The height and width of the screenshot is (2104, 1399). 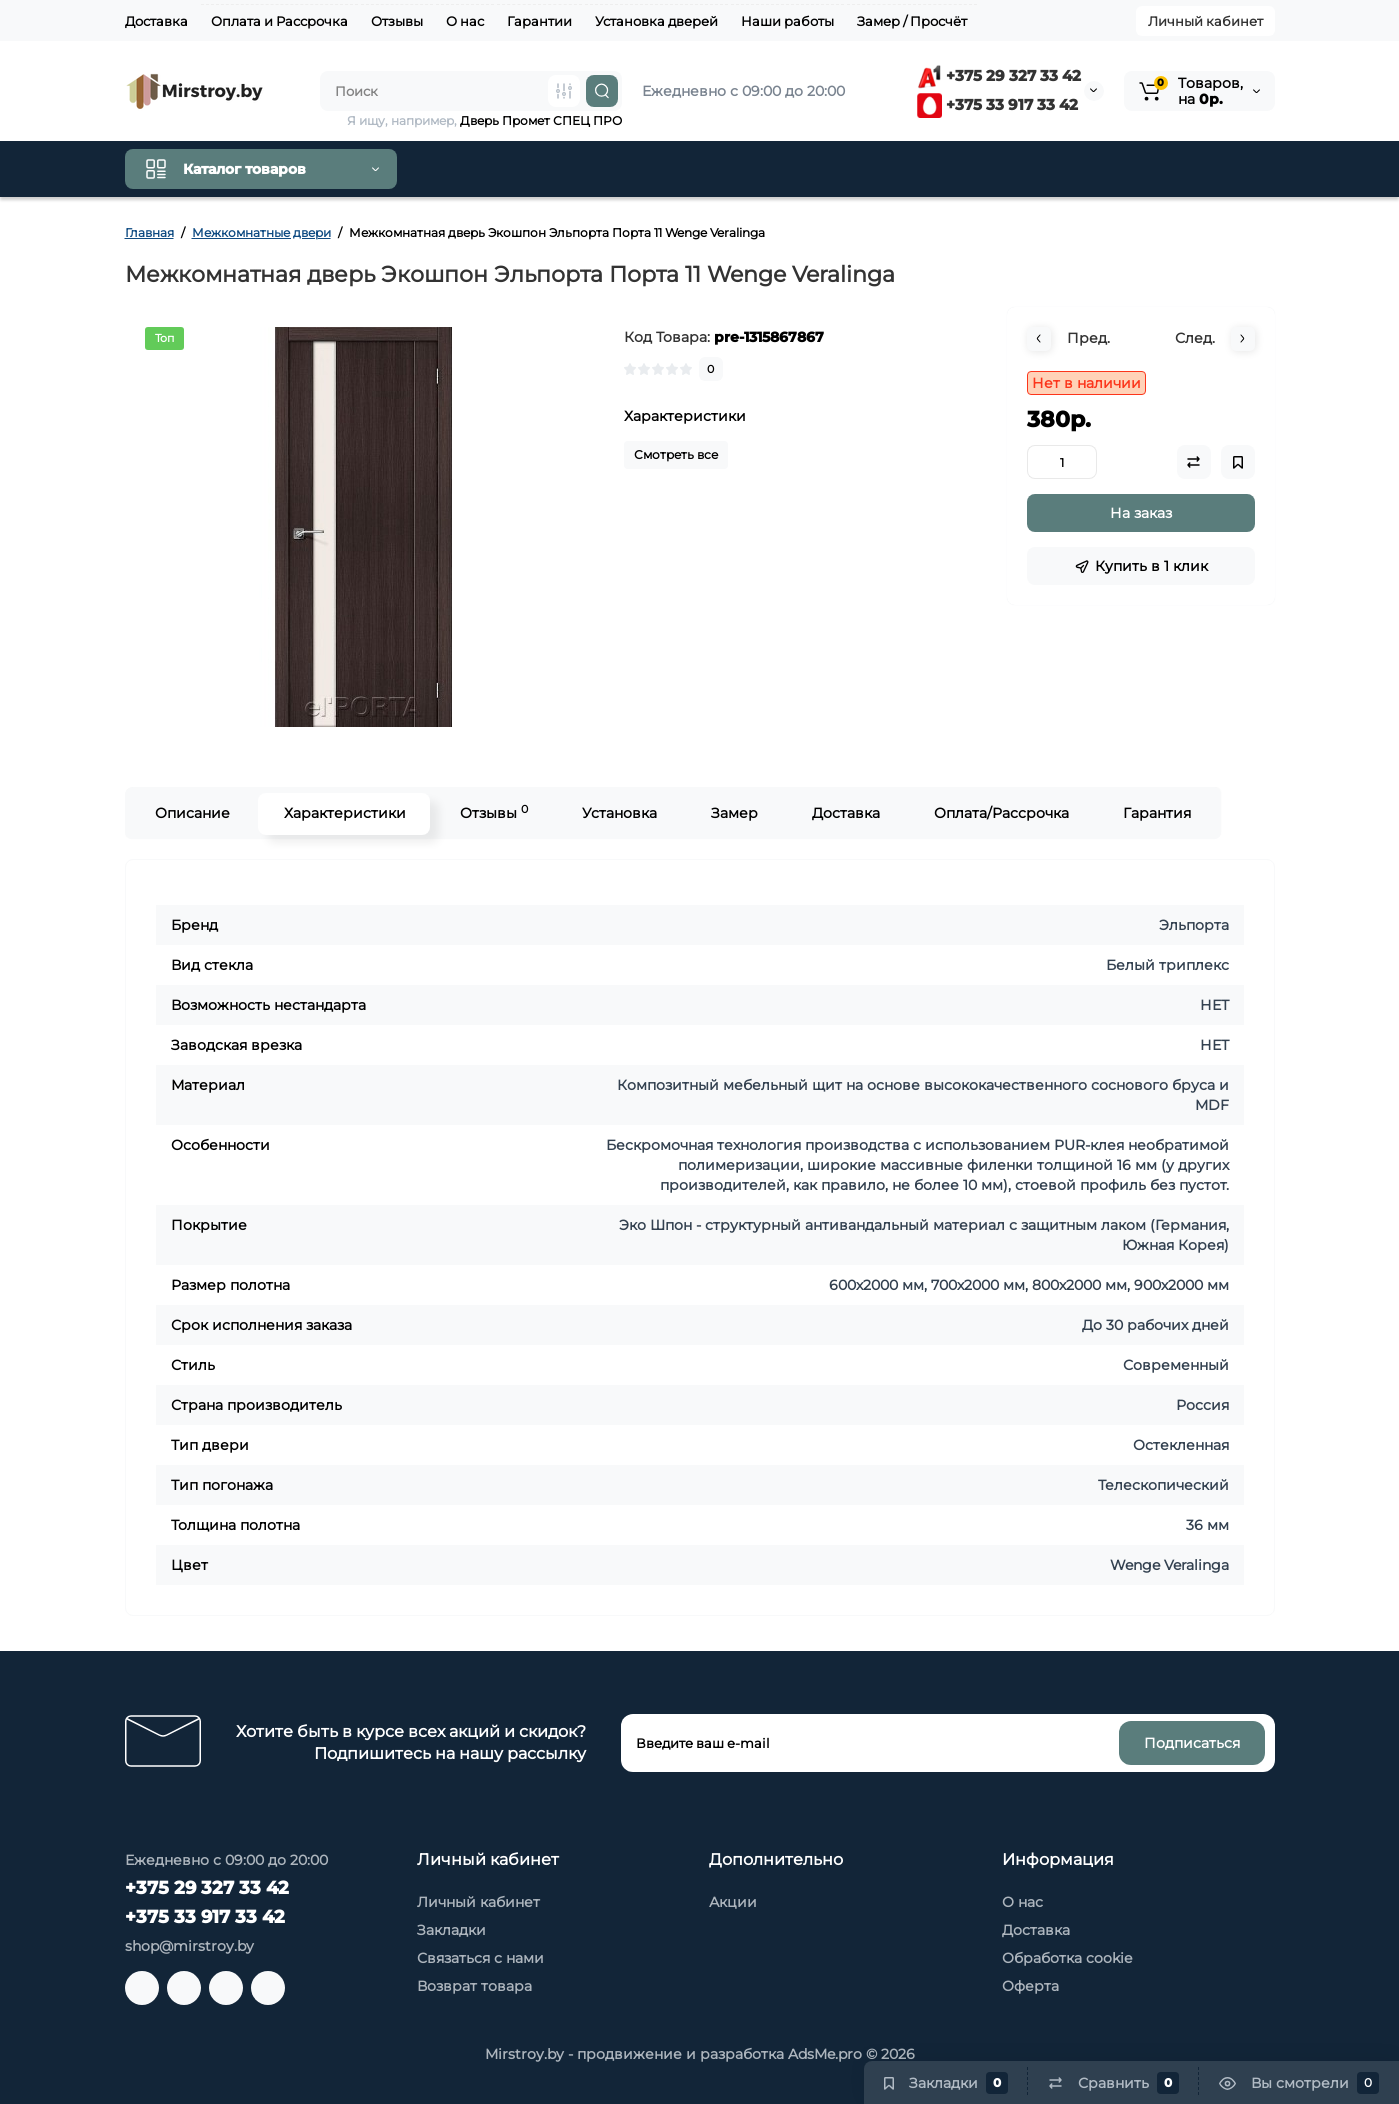 What do you see at coordinates (465, 21) in the screenshot?
I see `О нас` at bounding box center [465, 21].